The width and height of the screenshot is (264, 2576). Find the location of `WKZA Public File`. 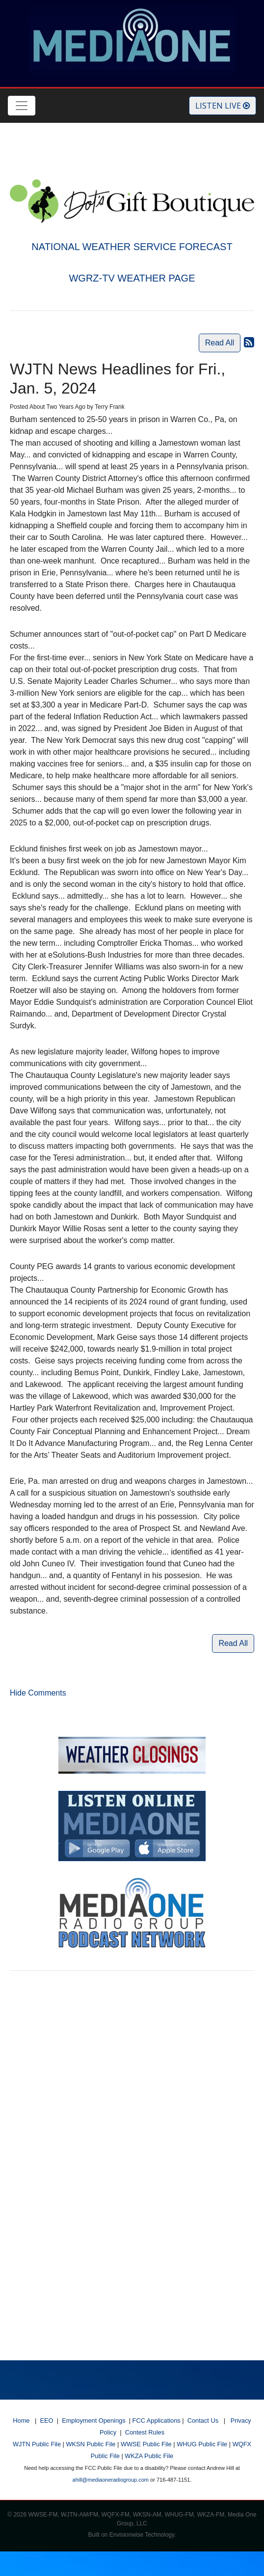

WKZA Public File is located at coordinates (149, 2456).